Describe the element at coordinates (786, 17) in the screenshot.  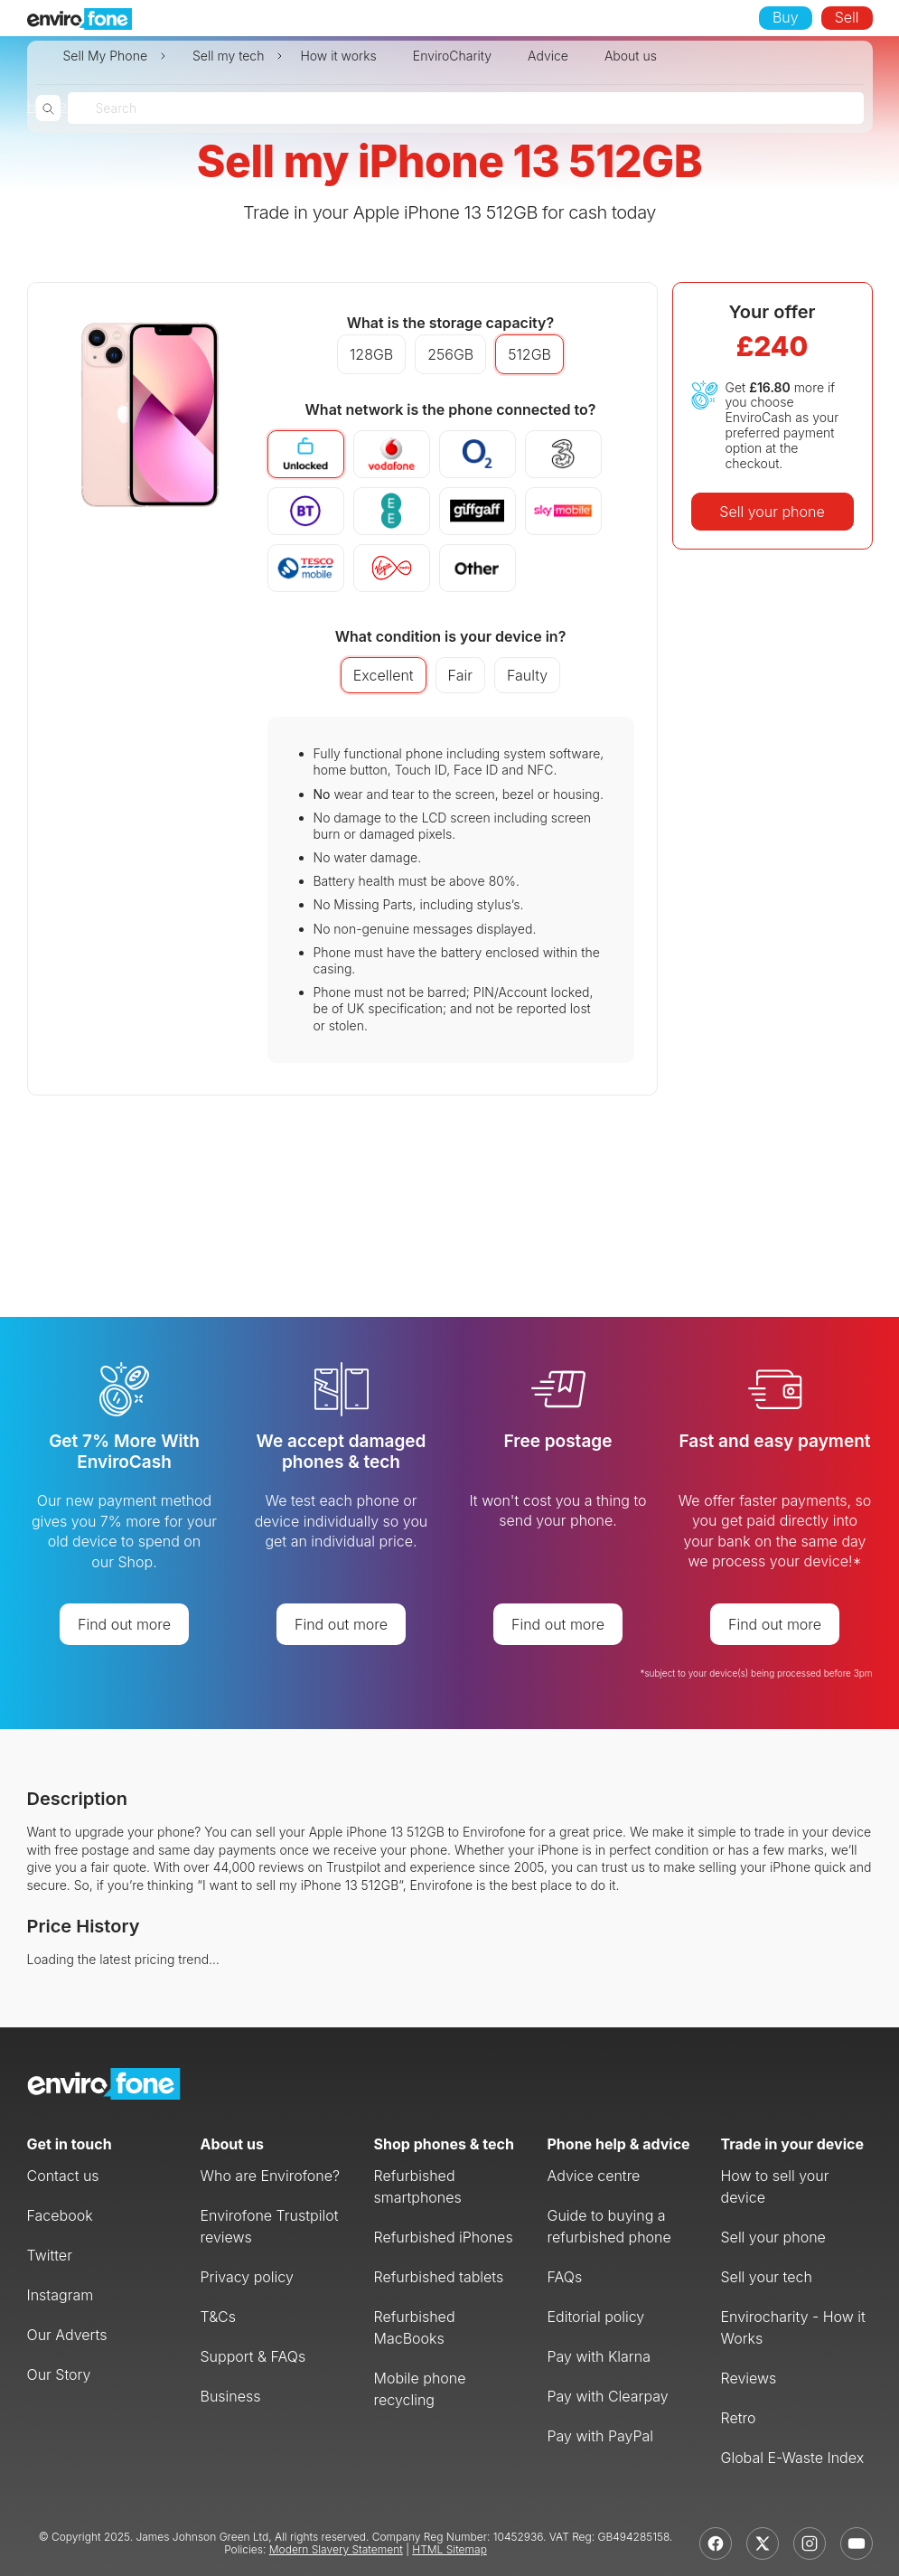
I see `Buy` at that location.